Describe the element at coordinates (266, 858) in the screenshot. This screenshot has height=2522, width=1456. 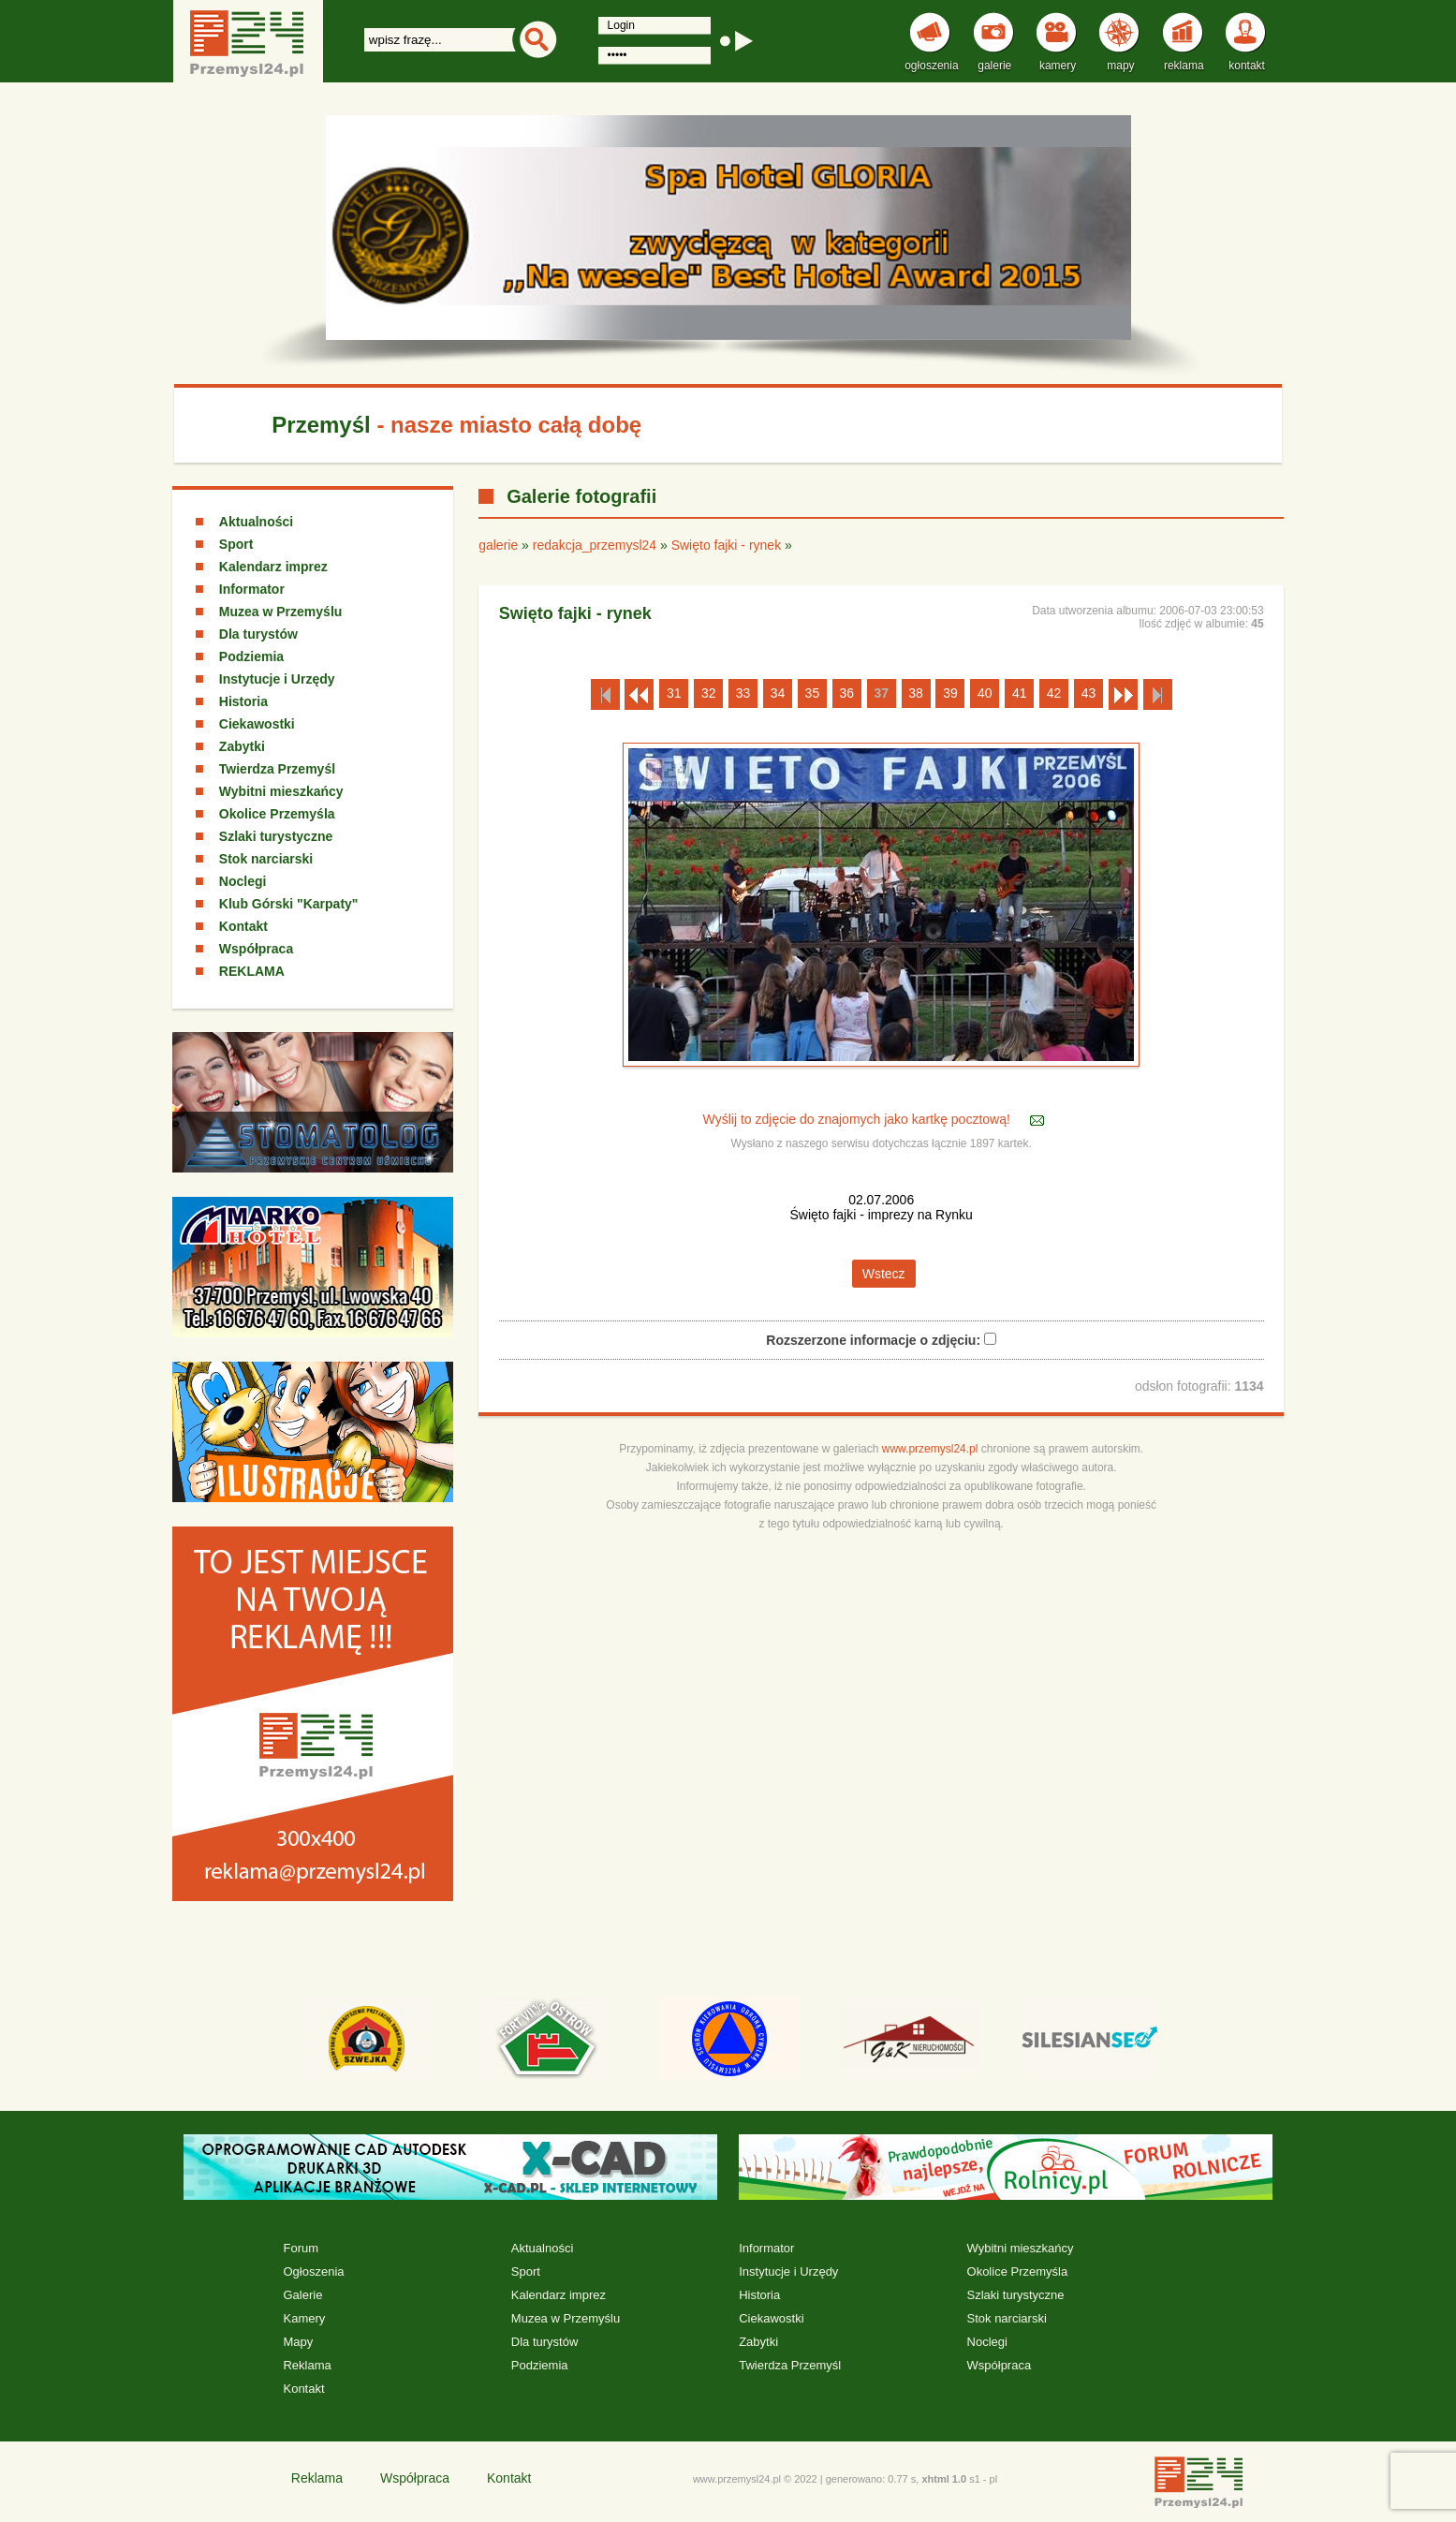
I see `Stok narciarski` at that location.